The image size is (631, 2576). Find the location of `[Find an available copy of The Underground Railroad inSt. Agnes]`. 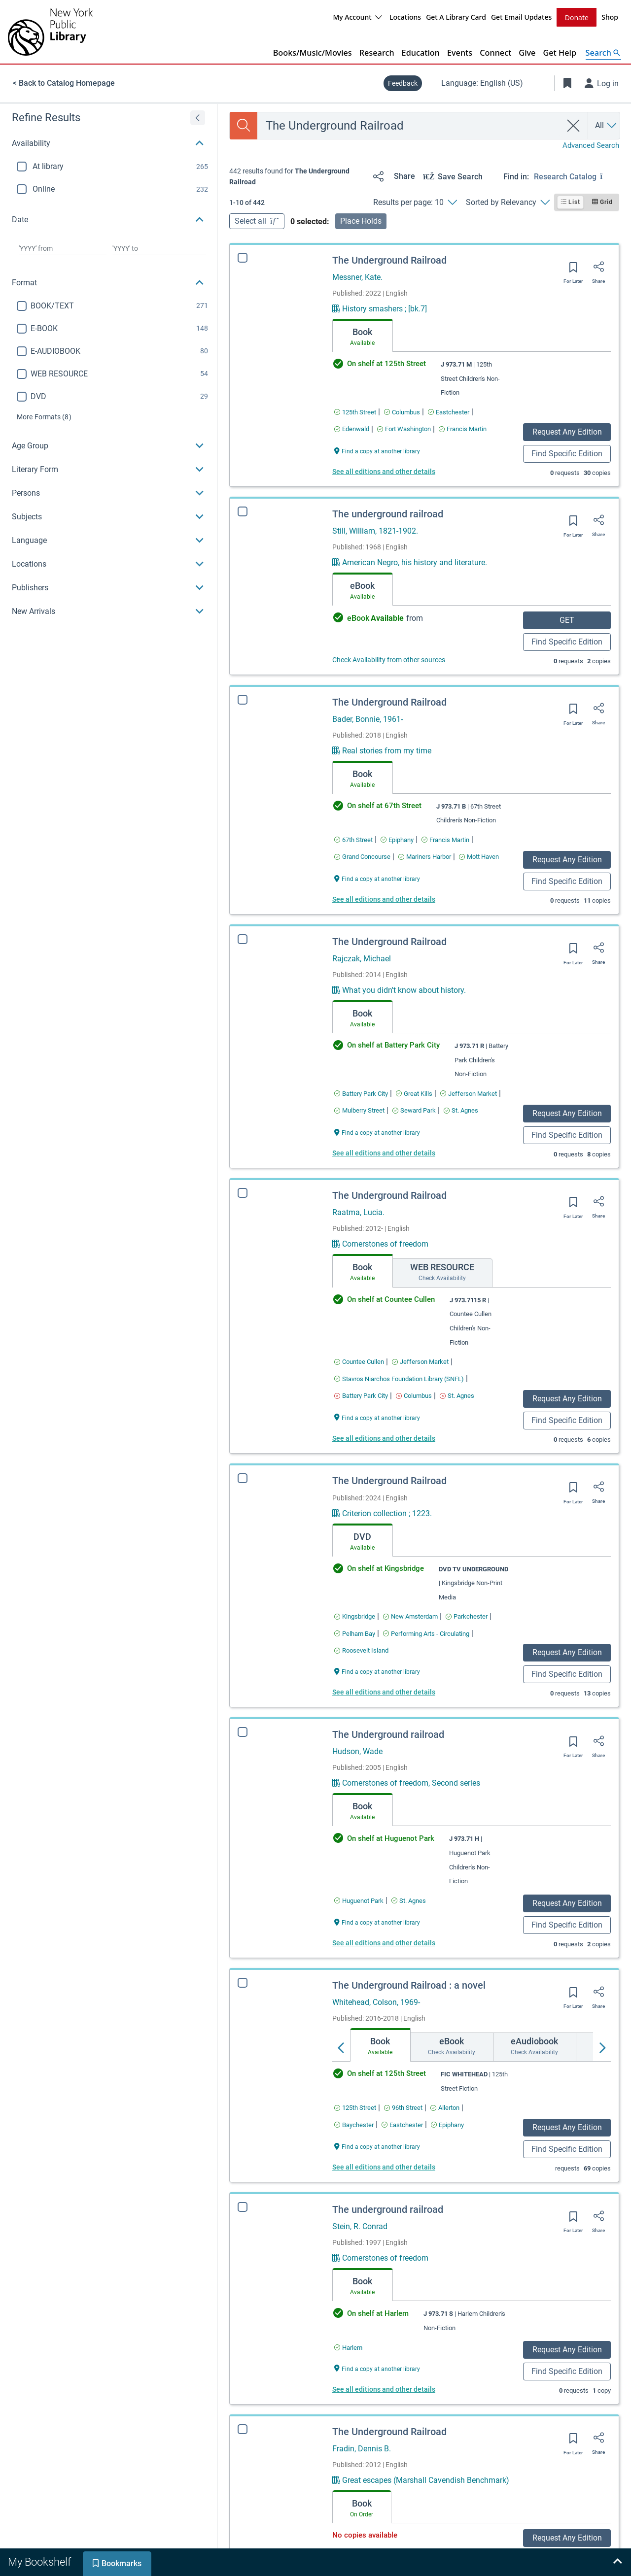

[Find an available copy of The Underground Railroad inSt. Agnes] is located at coordinates (461, 1110).